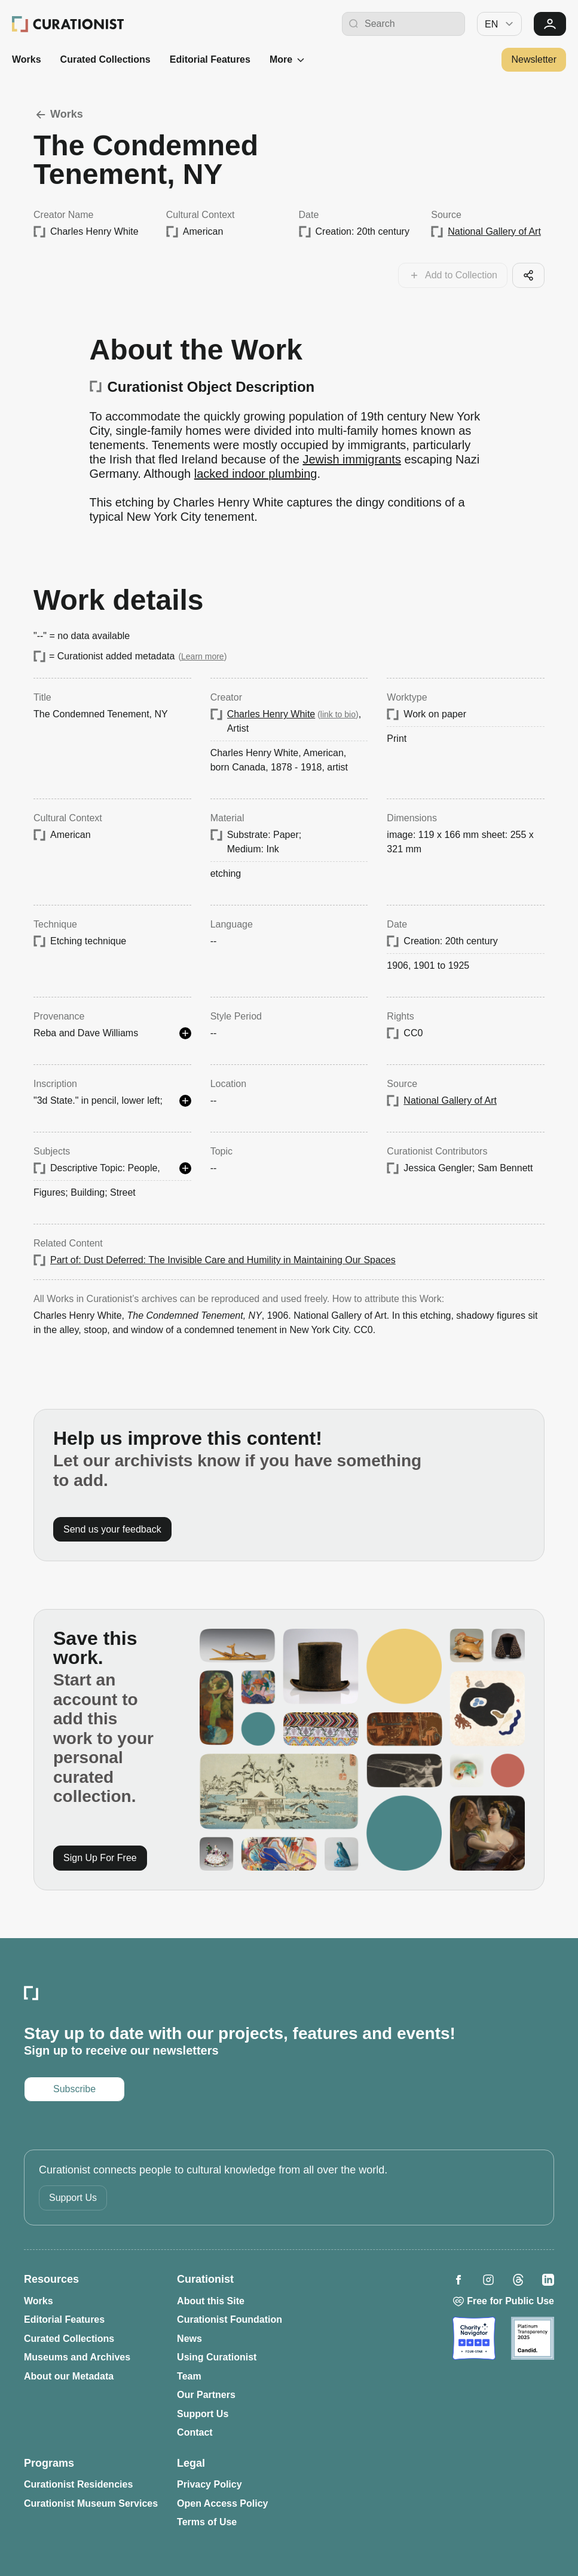 The image size is (578, 2576). What do you see at coordinates (209, 2484) in the screenshot?
I see `Privacy Policy` at bounding box center [209, 2484].